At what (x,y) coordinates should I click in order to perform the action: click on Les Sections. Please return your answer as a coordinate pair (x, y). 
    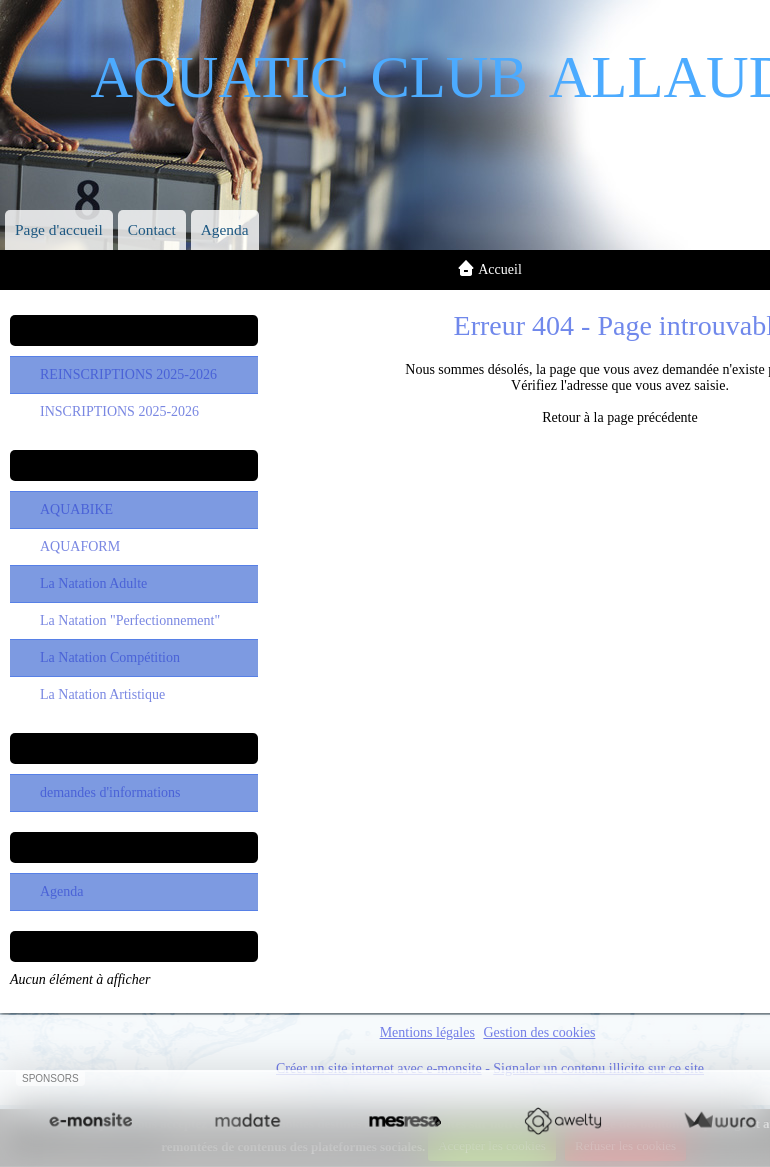
    Looking at the image, I should click on (133, 465).